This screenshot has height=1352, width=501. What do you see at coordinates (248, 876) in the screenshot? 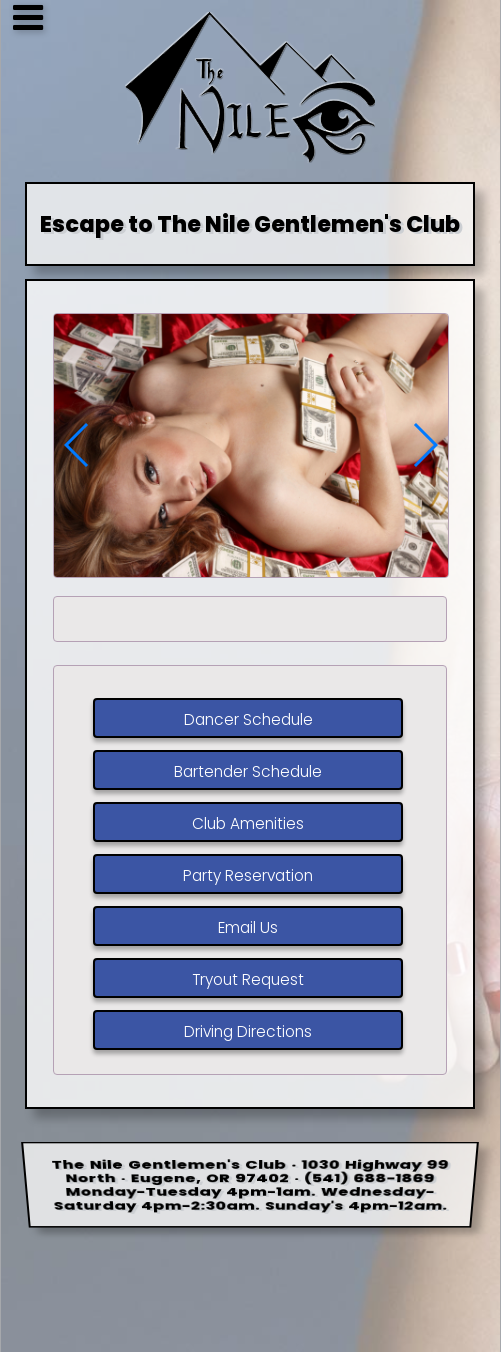
I see `Party Reservation` at bounding box center [248, 876].